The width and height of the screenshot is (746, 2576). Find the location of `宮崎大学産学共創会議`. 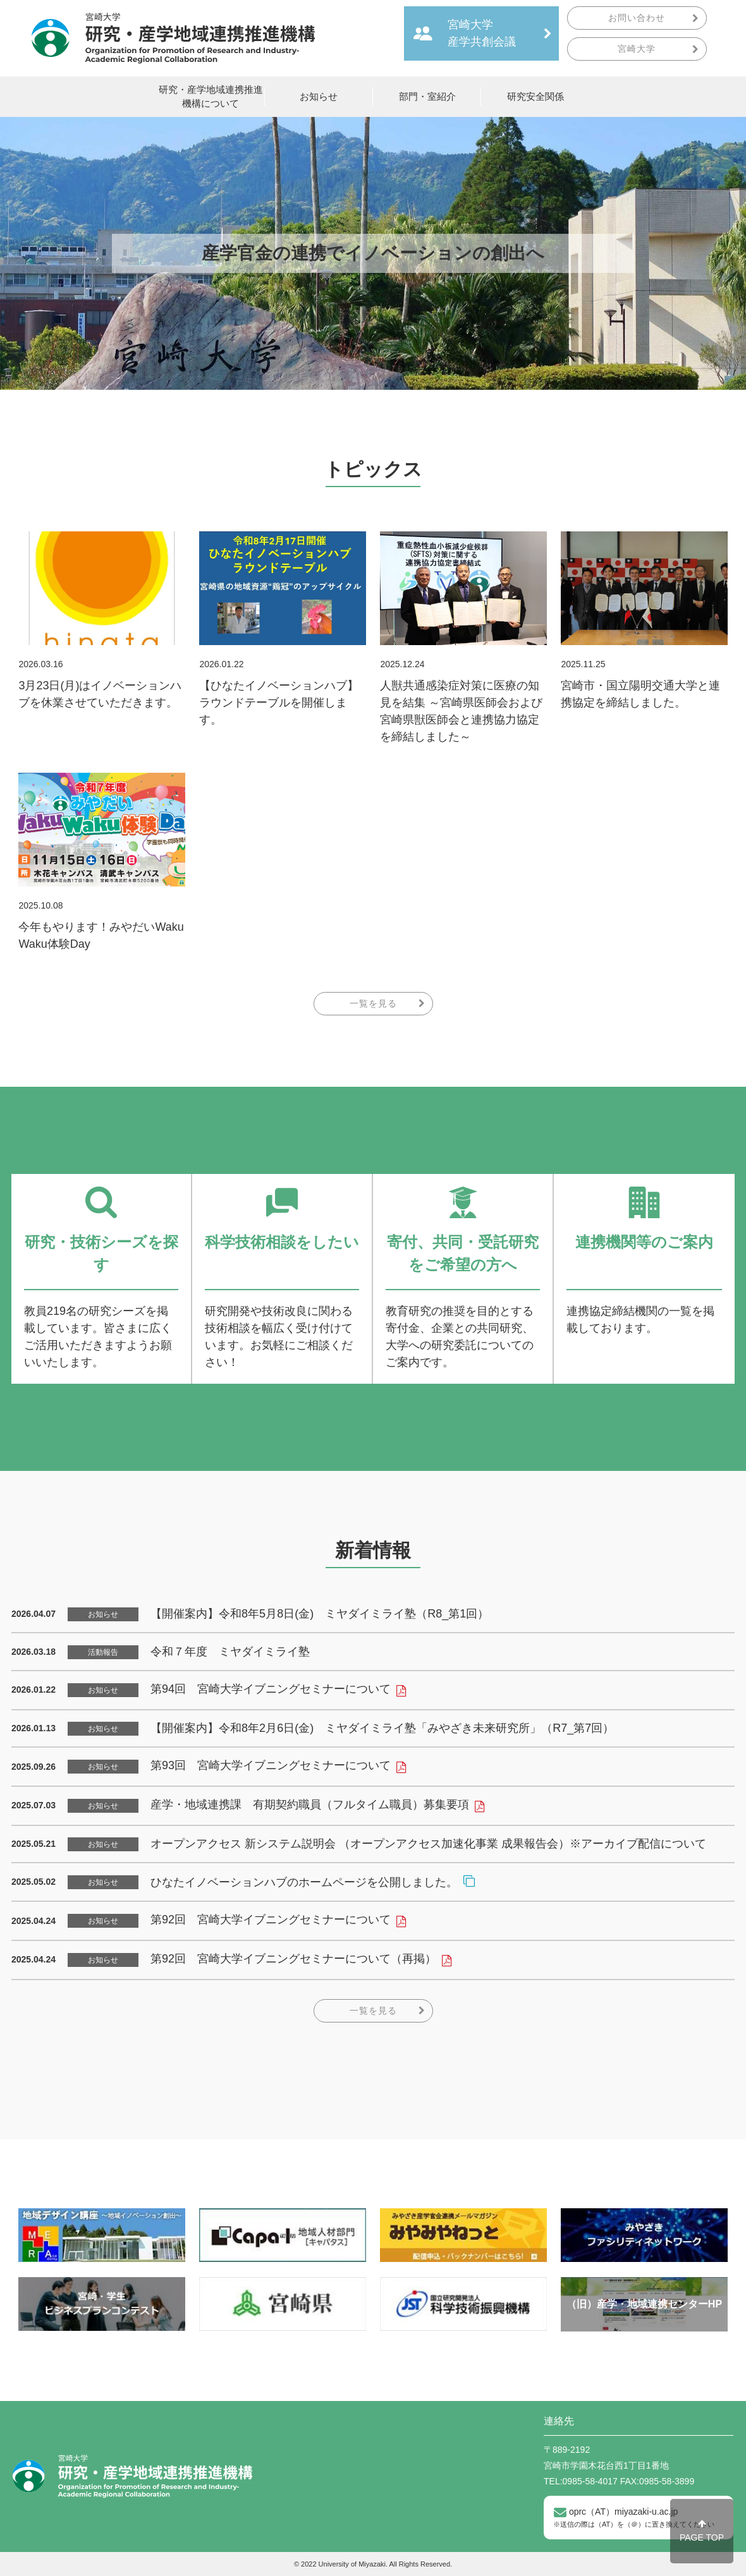

宮崎大学産学共創会議 is located at coordinates (482, 33).